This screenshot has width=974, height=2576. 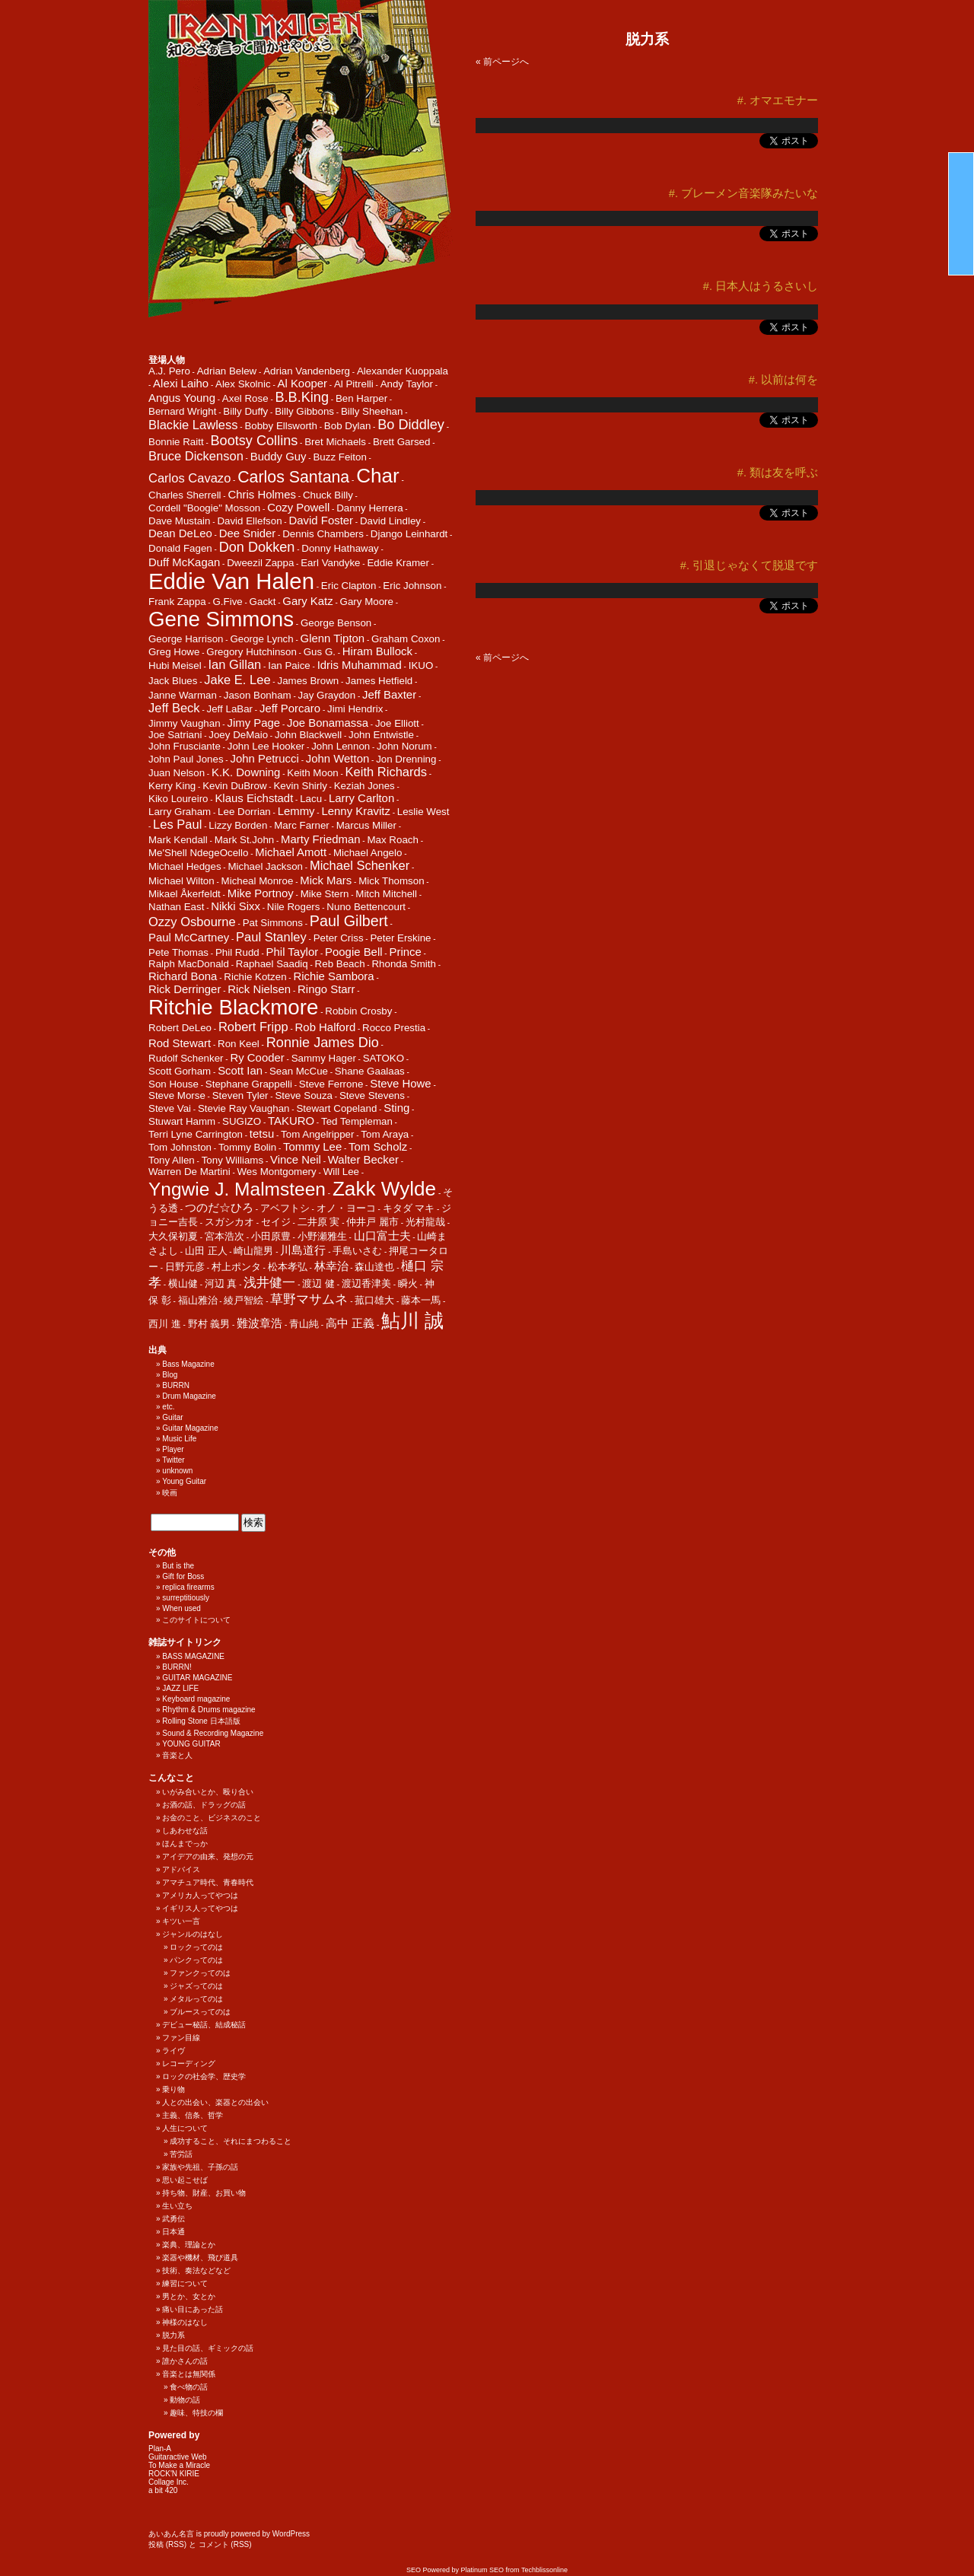 I want to click on etc., so click(x=168, y=1407).